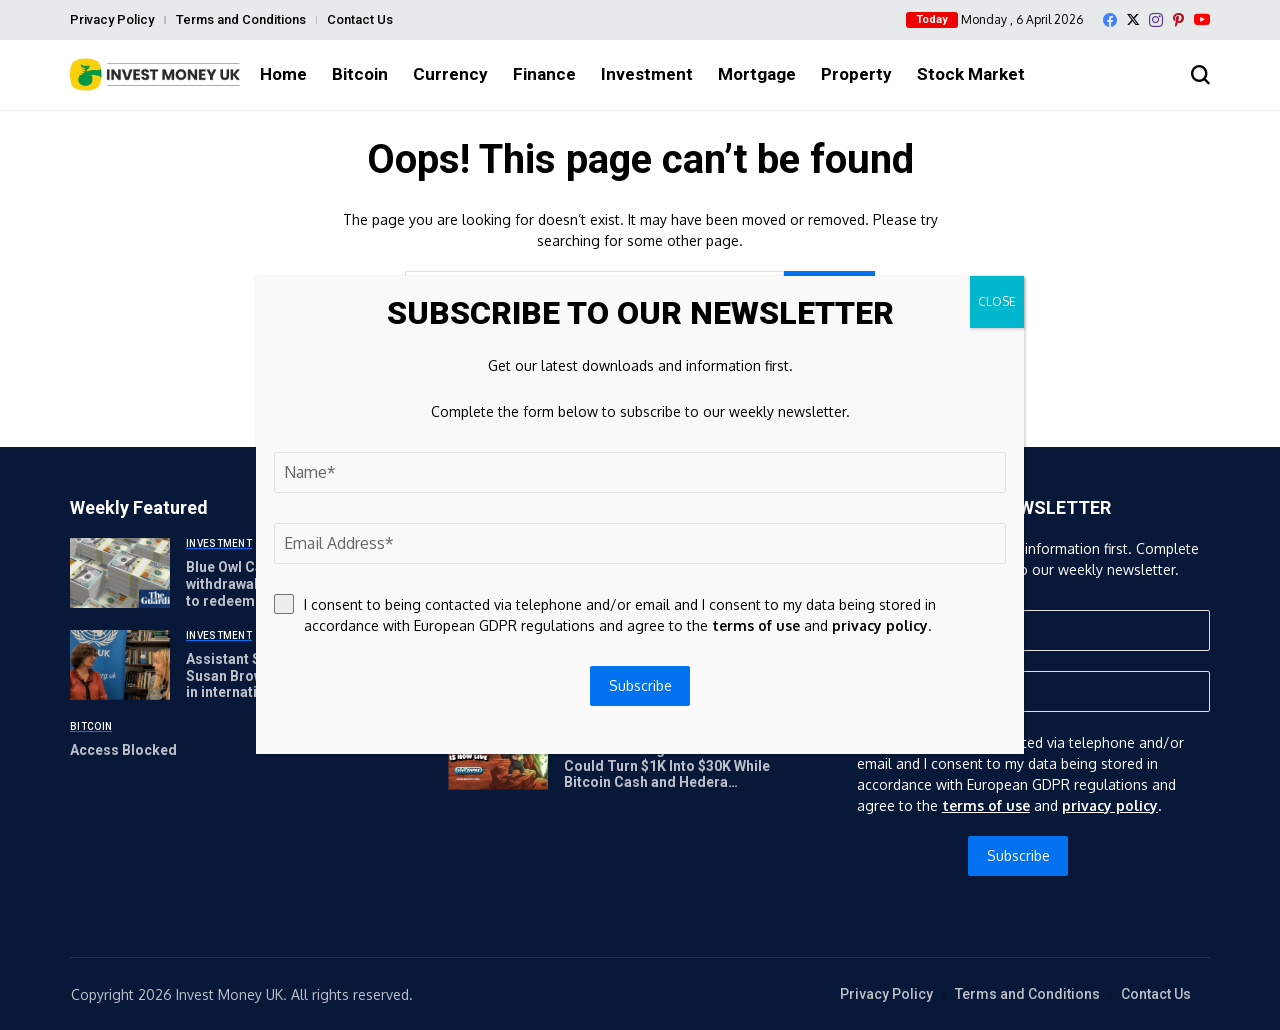 The width and height of the screenshot is (1280, 1030). Describe the element at coordinates (360, 19) in the screenshot. I see `Contact Us` at that location.